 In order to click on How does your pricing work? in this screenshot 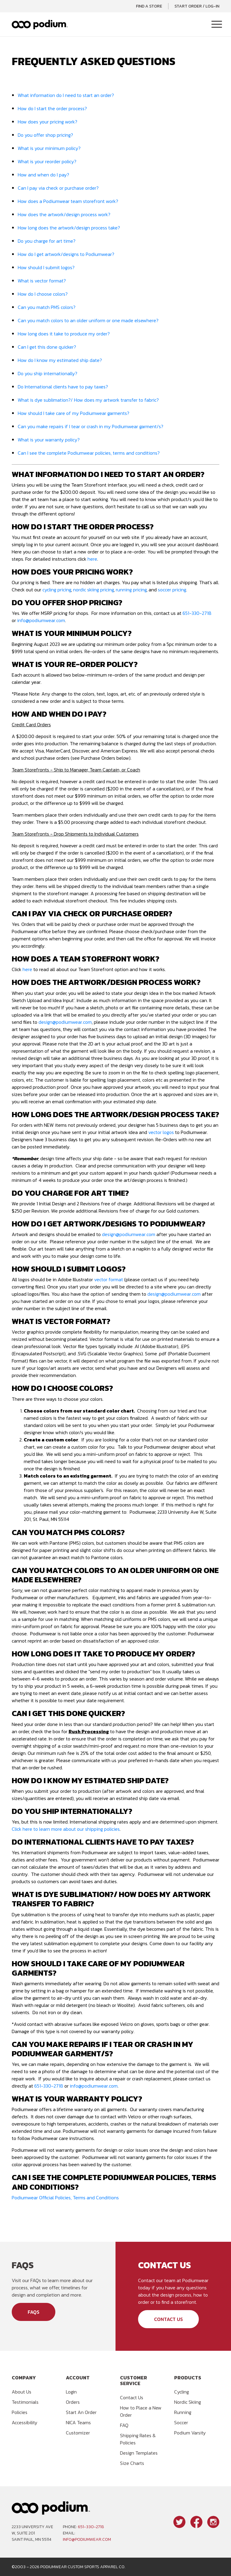, I will do `click(47, 121)`.